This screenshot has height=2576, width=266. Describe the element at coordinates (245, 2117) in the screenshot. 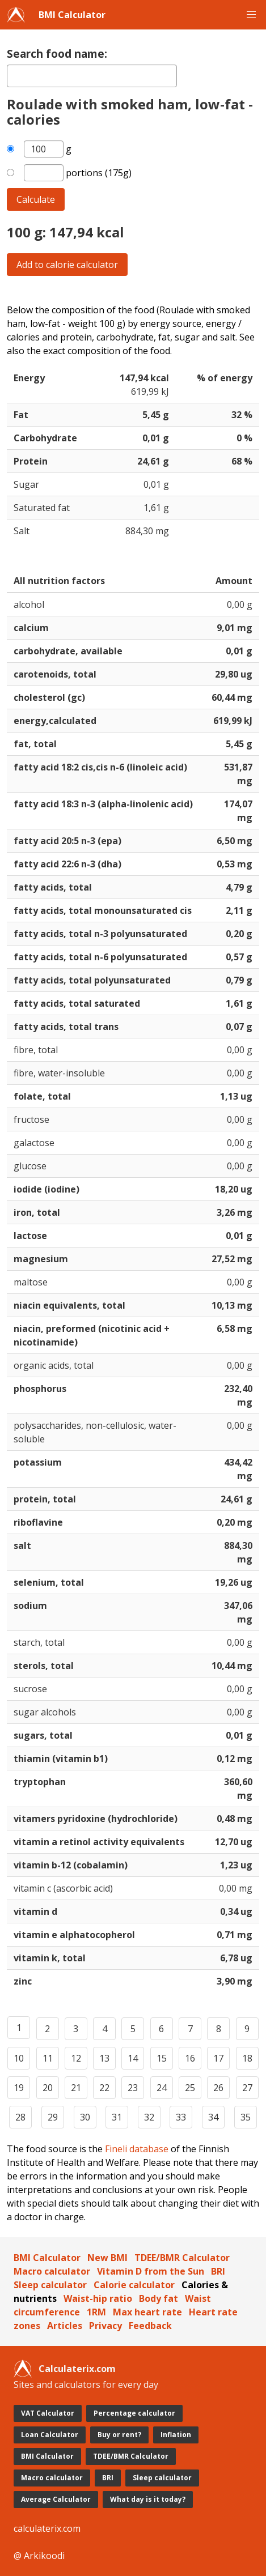

I see `35` at that location.